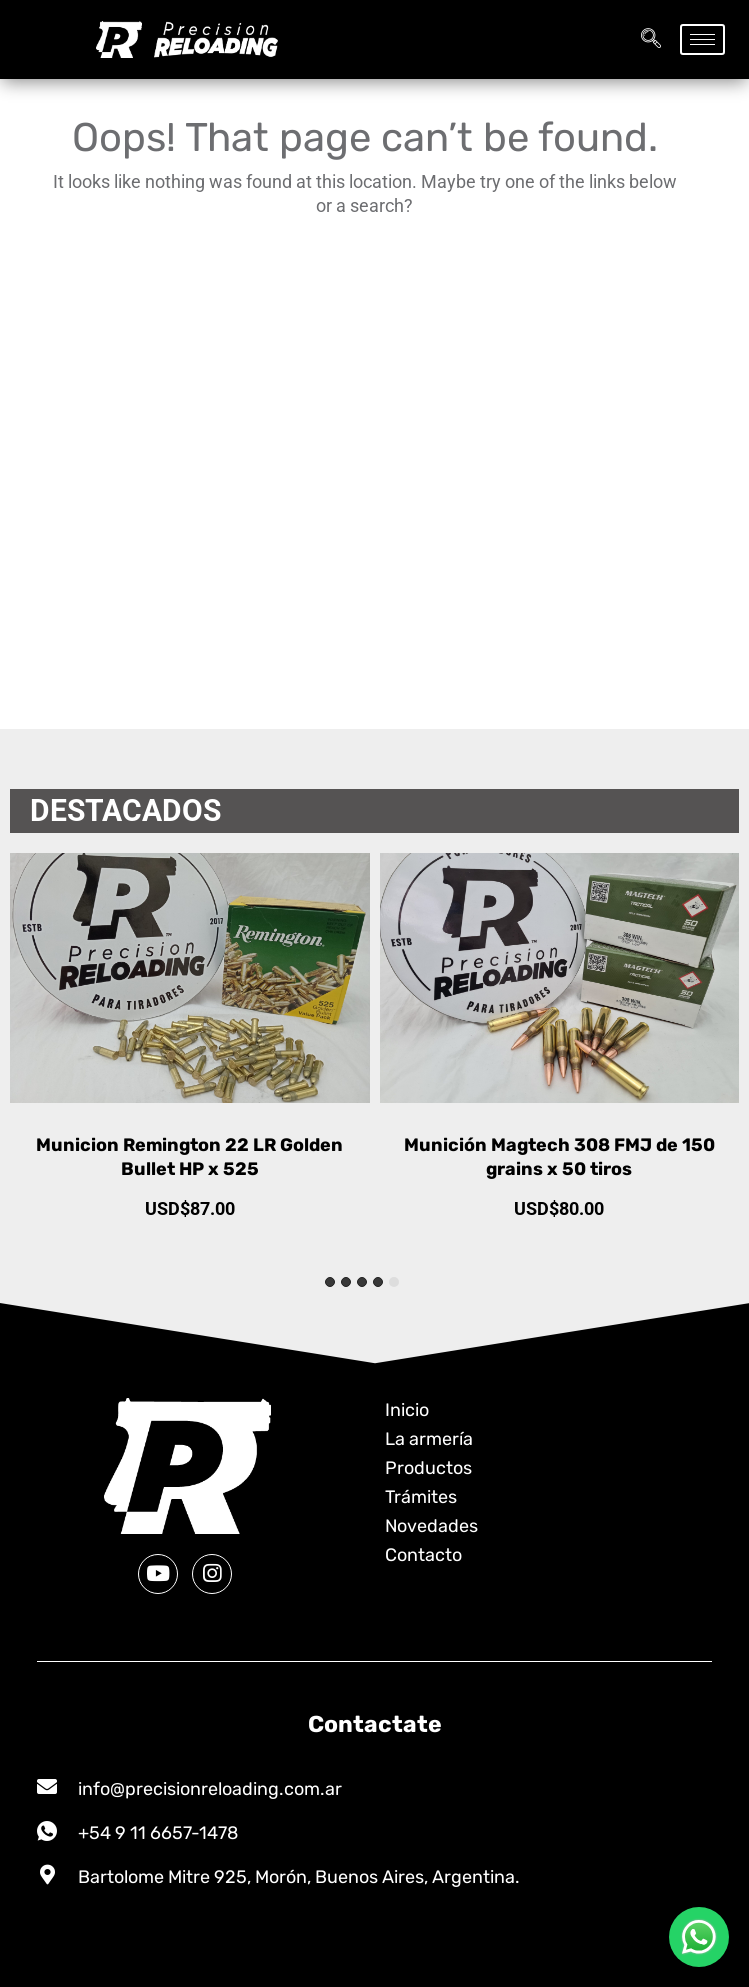  I want to click on Bartolome Mitre 925, Morón, Buenos Aires, Argentina., so click(299, 1877).